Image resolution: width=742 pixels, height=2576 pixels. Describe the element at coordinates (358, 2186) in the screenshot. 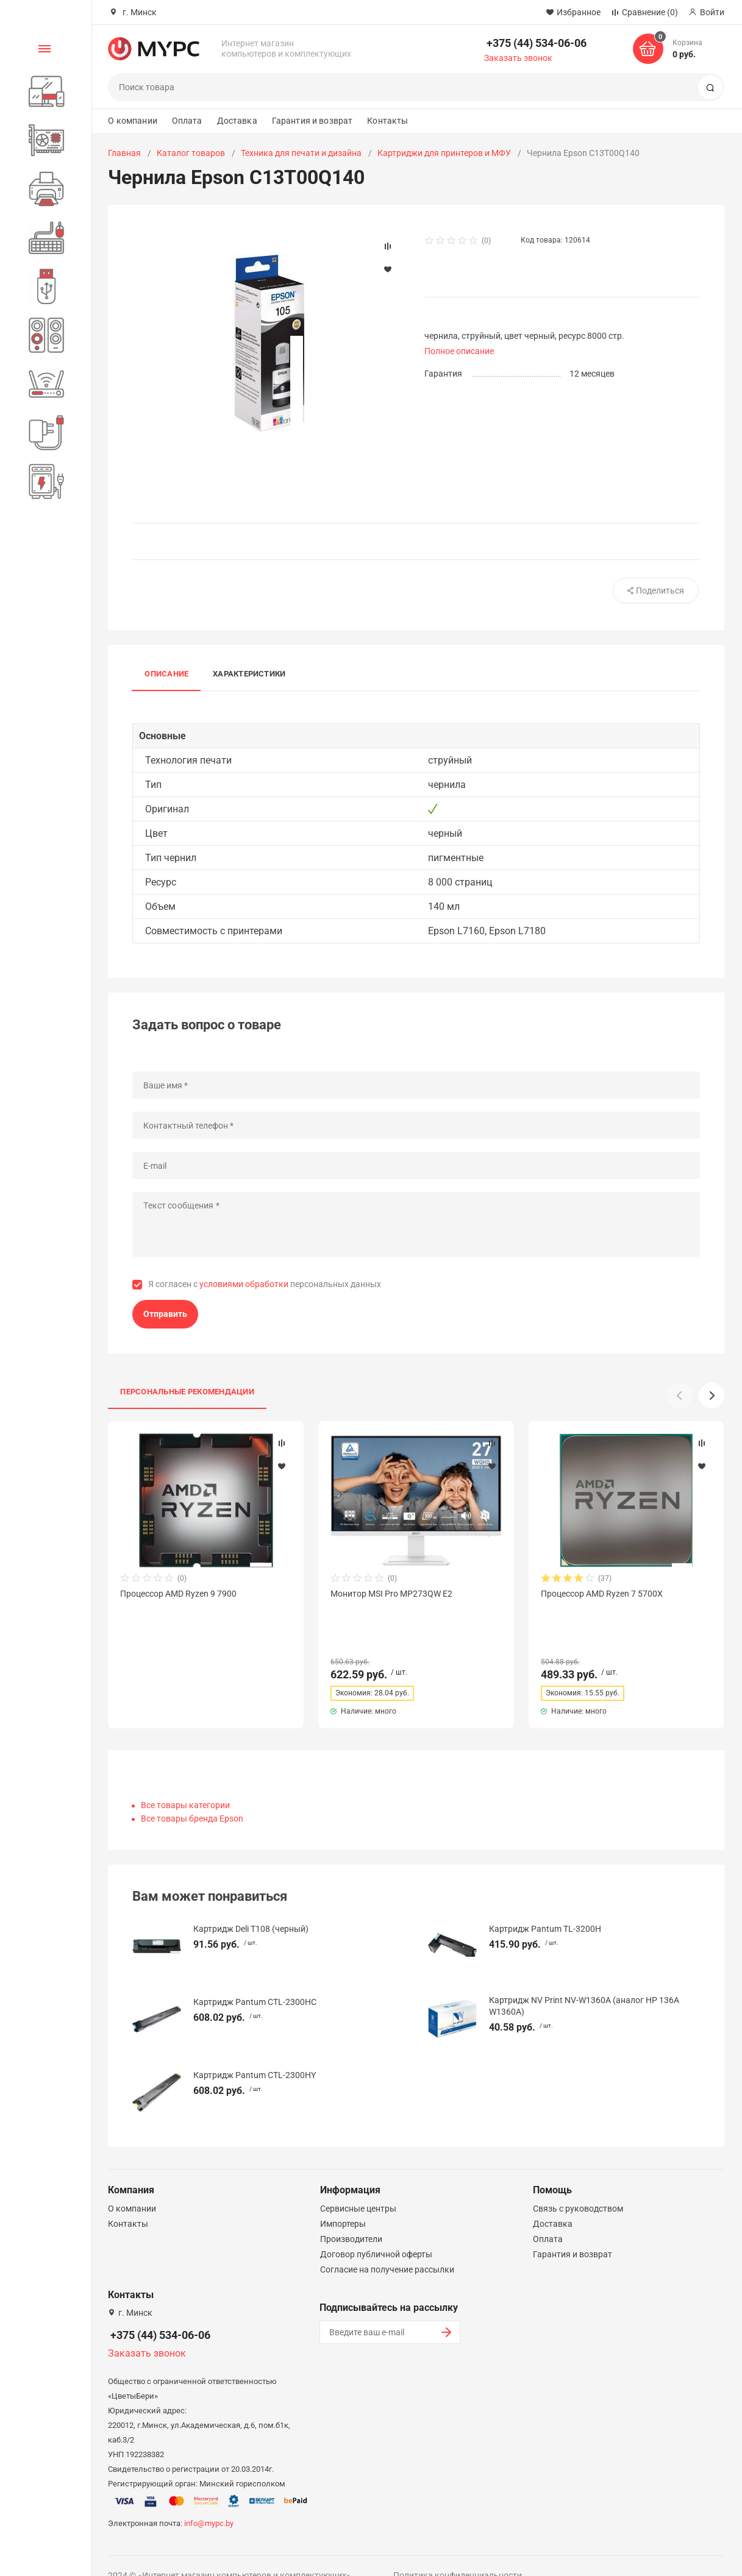

I see `Сервисные центры` at that location.